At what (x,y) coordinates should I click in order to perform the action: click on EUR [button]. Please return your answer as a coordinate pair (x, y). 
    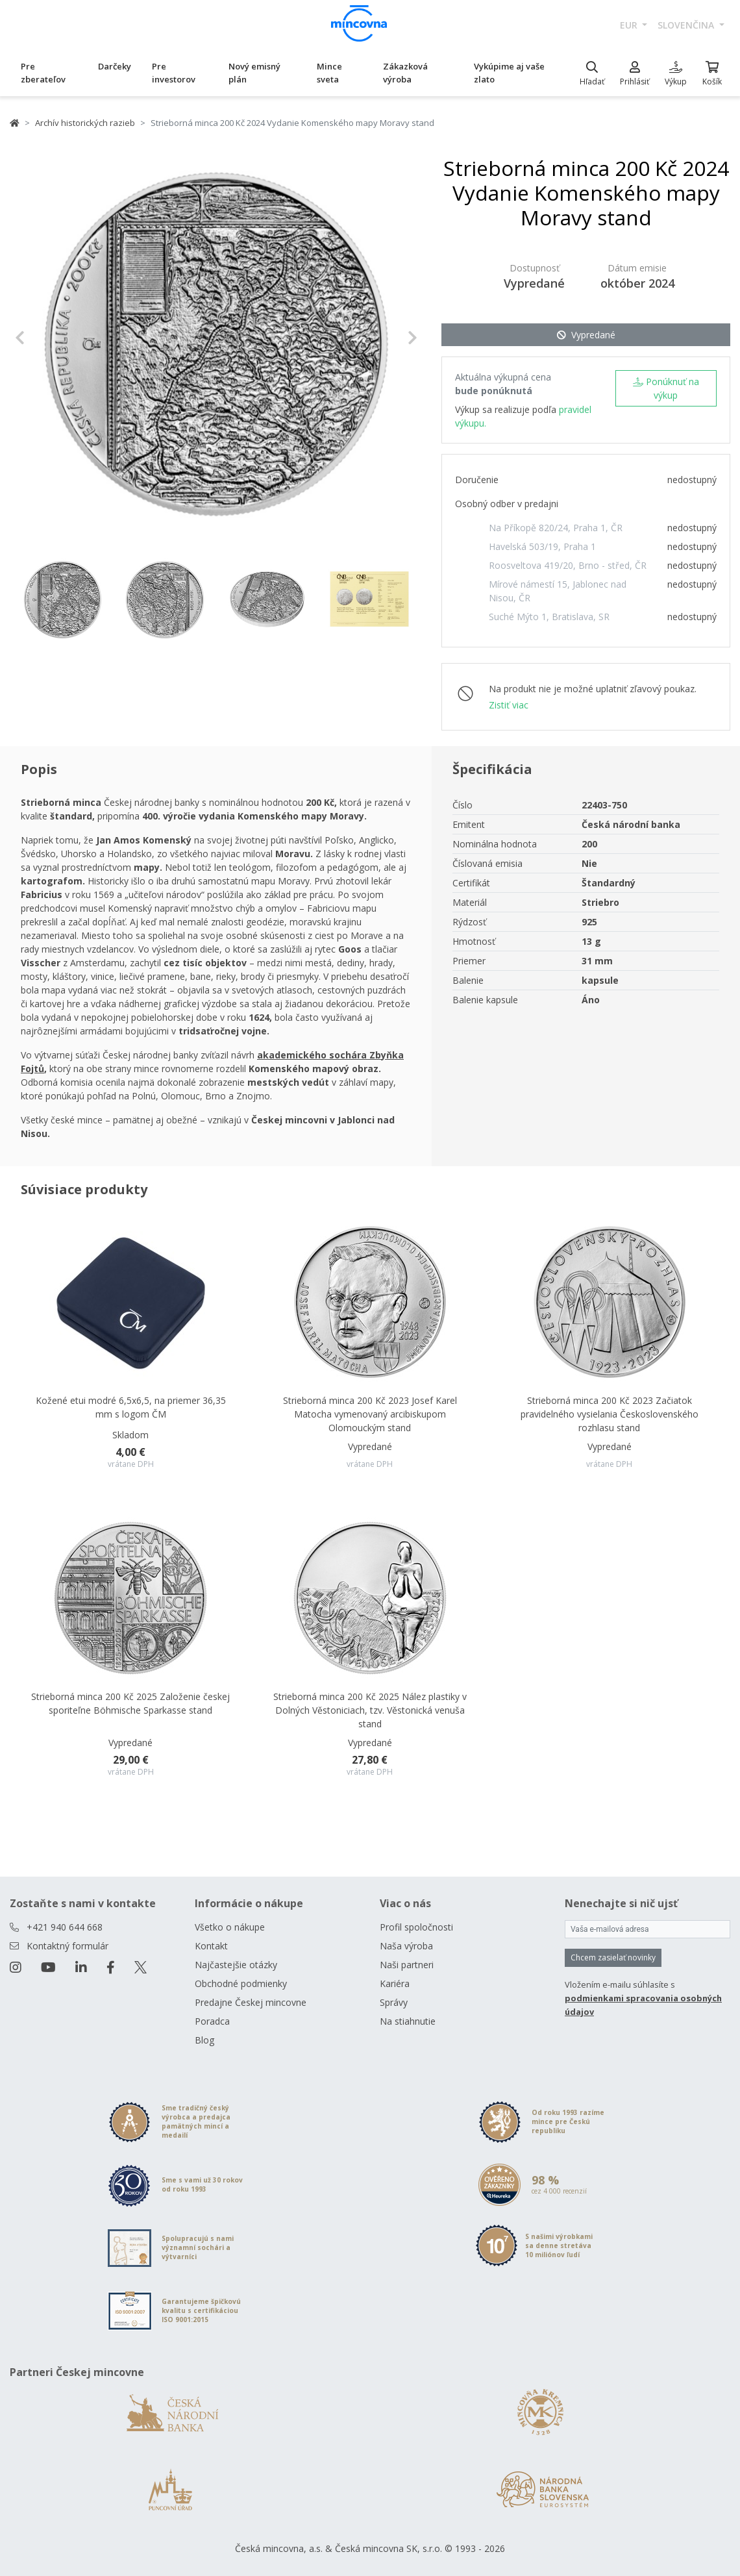
    Looking at the image, I should click on (630, 25).